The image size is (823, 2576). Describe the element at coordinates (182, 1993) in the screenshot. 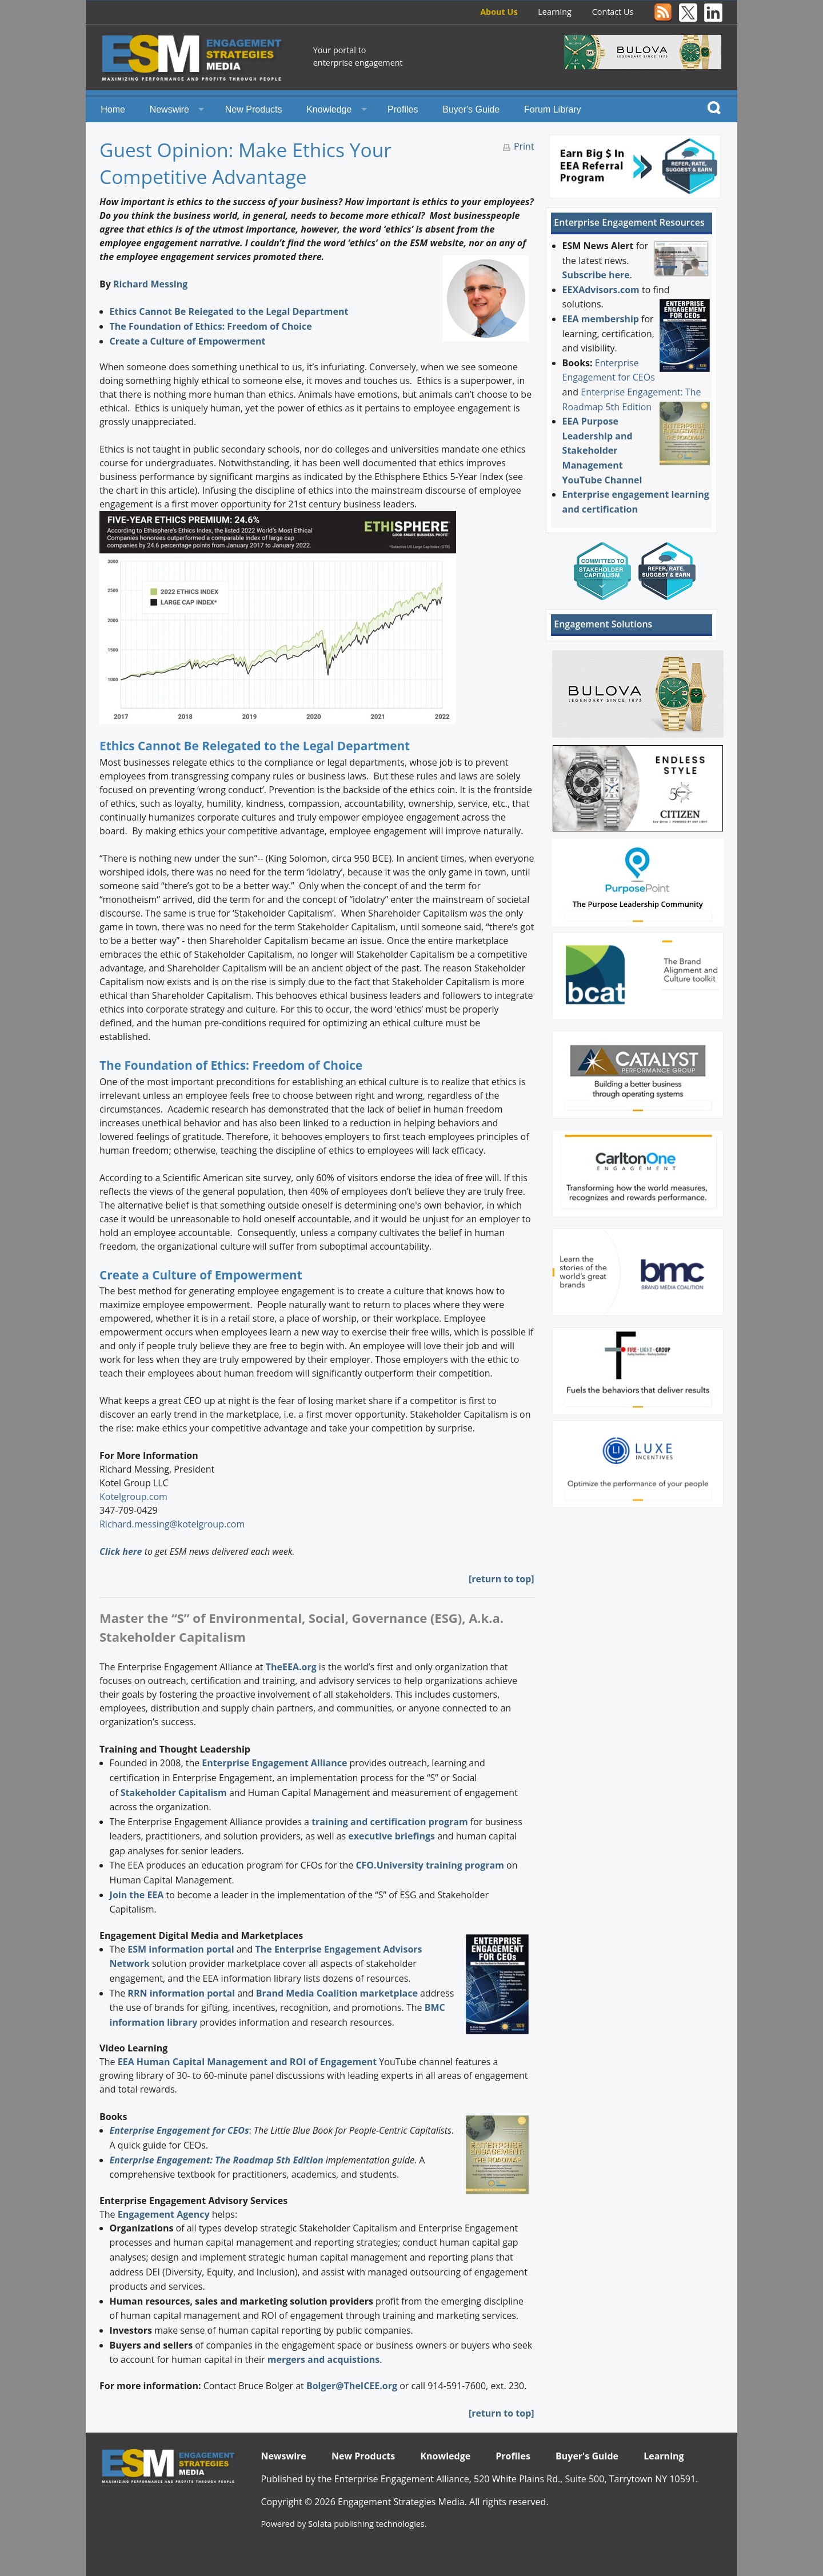

I see `RRN information portal` at that location.